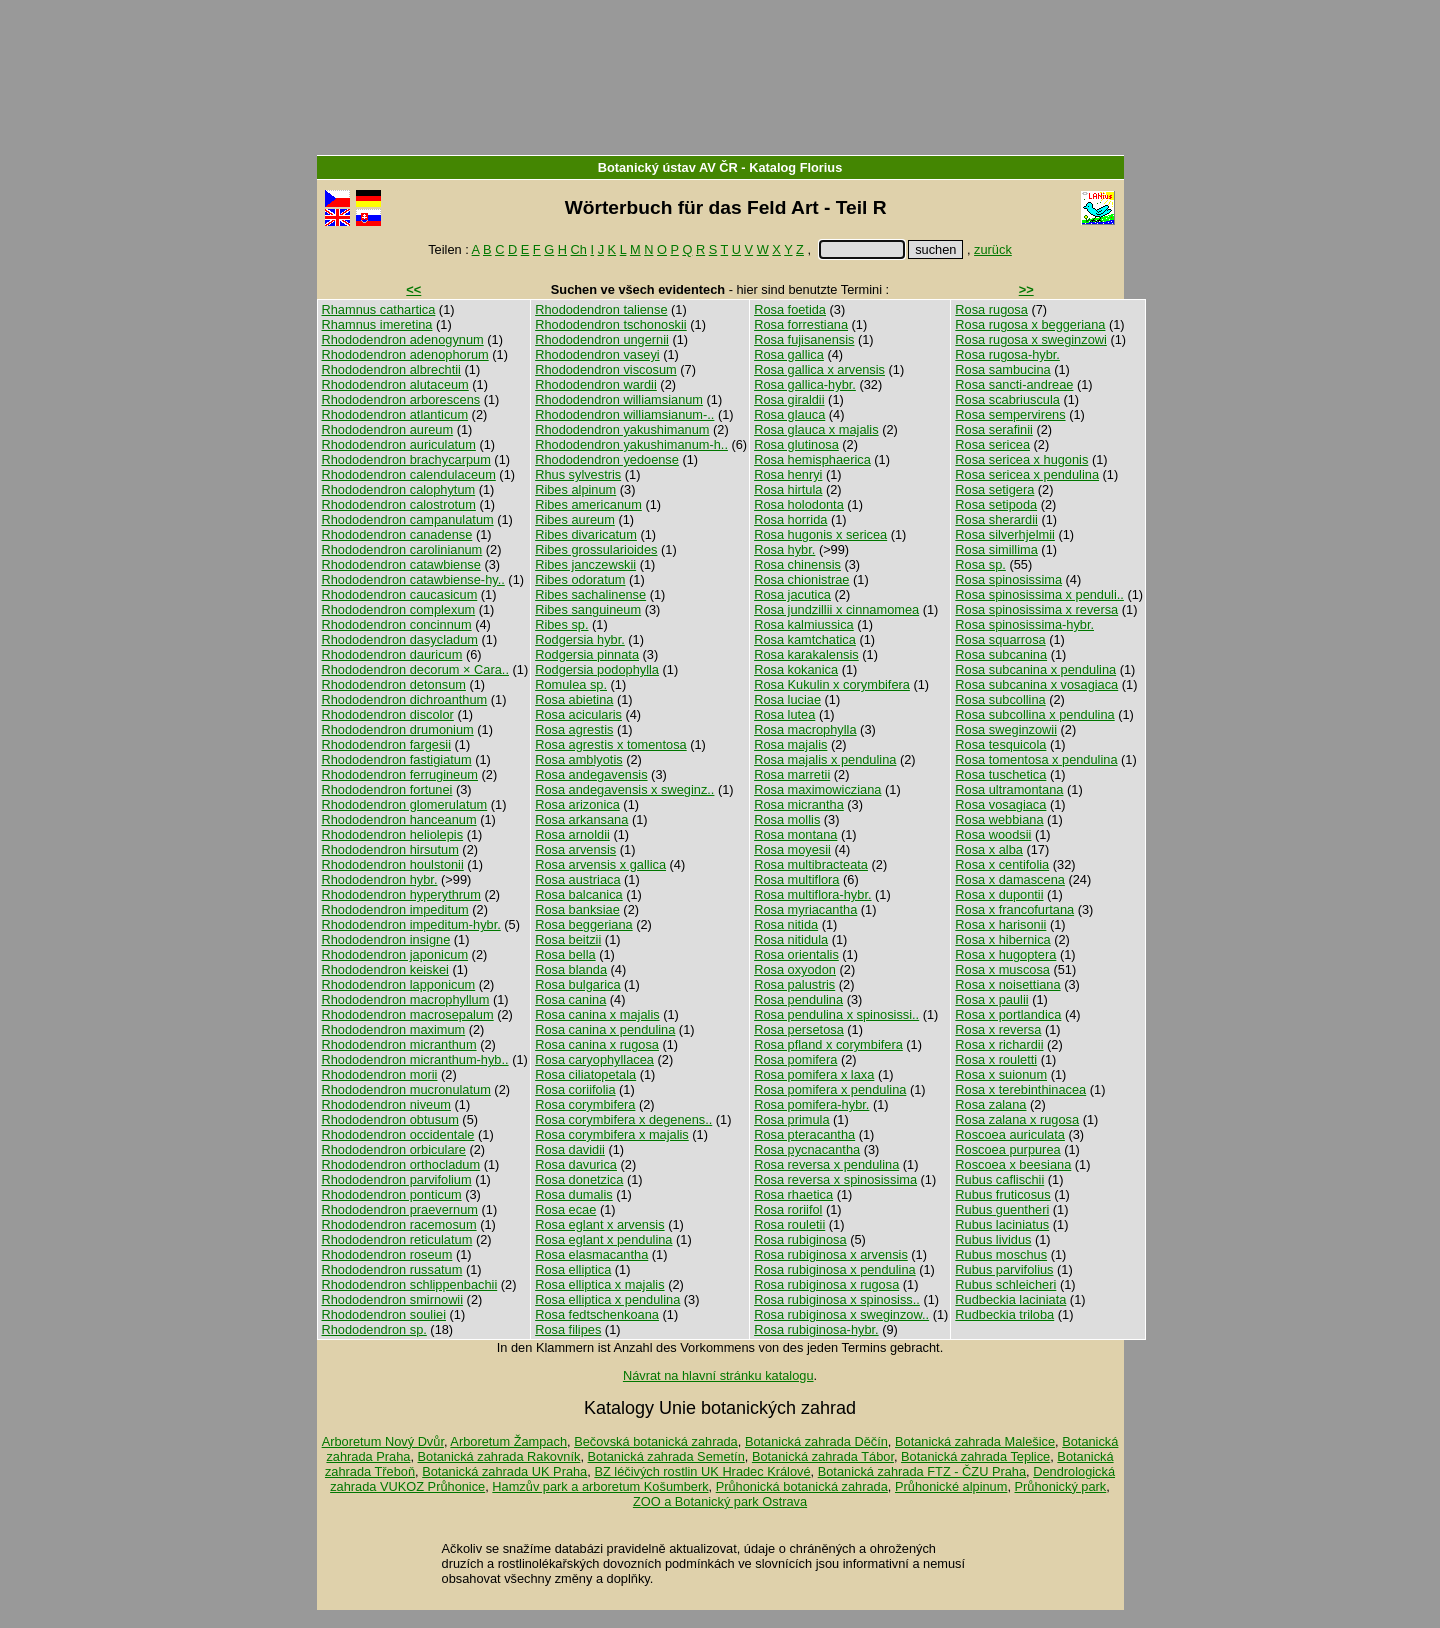 The image size is (1440, 1628). I want to click on Ribes janczewskii, so click(585, 564).